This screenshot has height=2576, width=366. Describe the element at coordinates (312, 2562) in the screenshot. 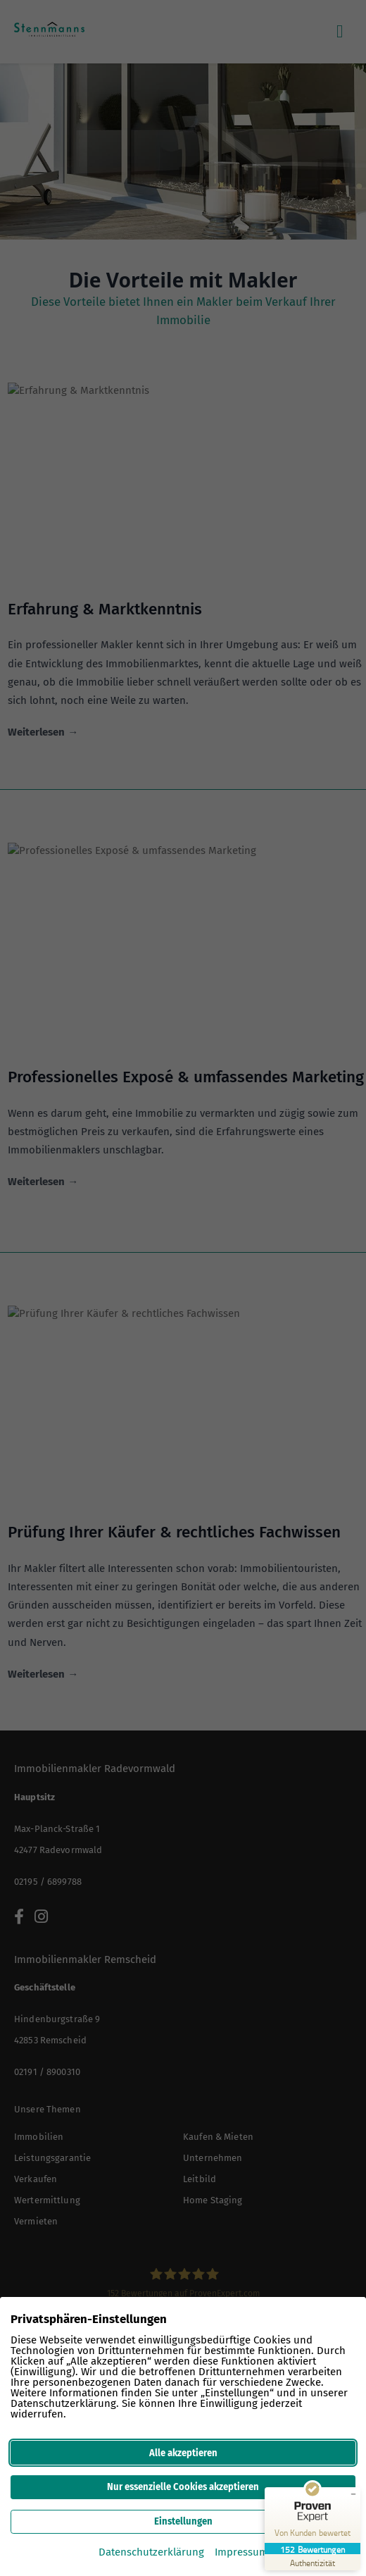

I see `[Zur Echtheit der Bewertungen 04.12.2025]` at that location.